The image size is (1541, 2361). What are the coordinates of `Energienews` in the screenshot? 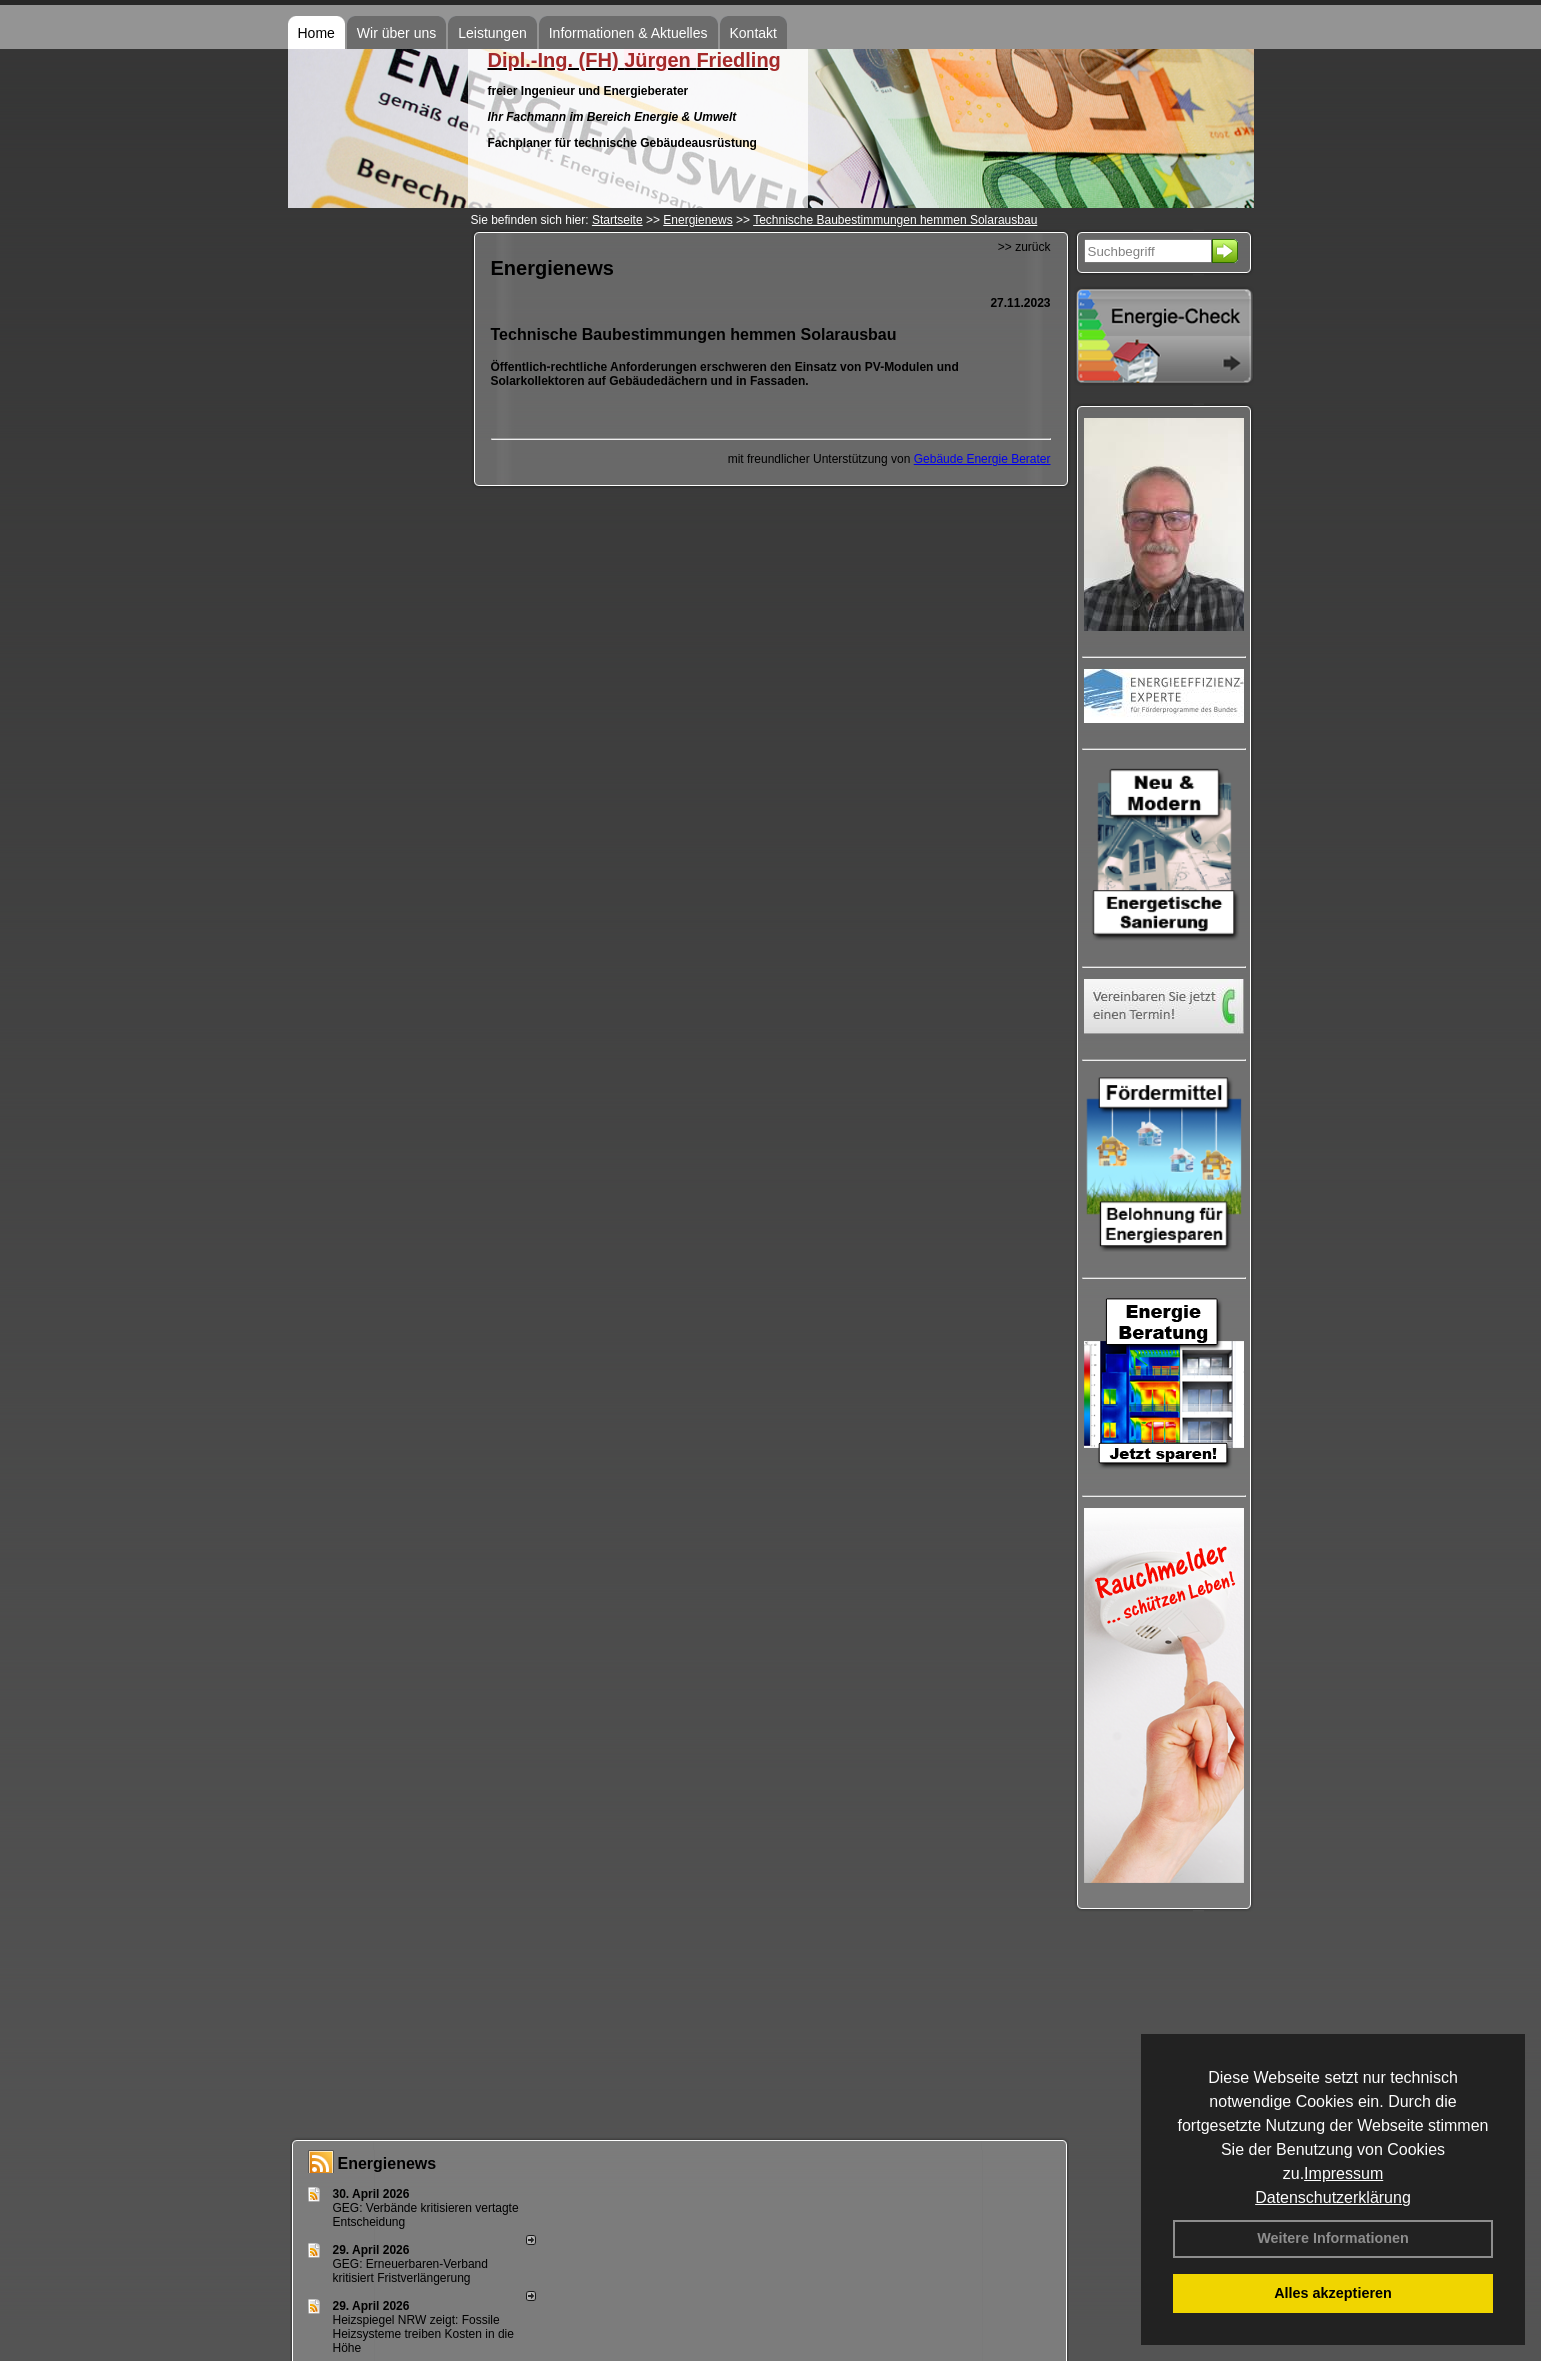 It's located at (387, 2163).